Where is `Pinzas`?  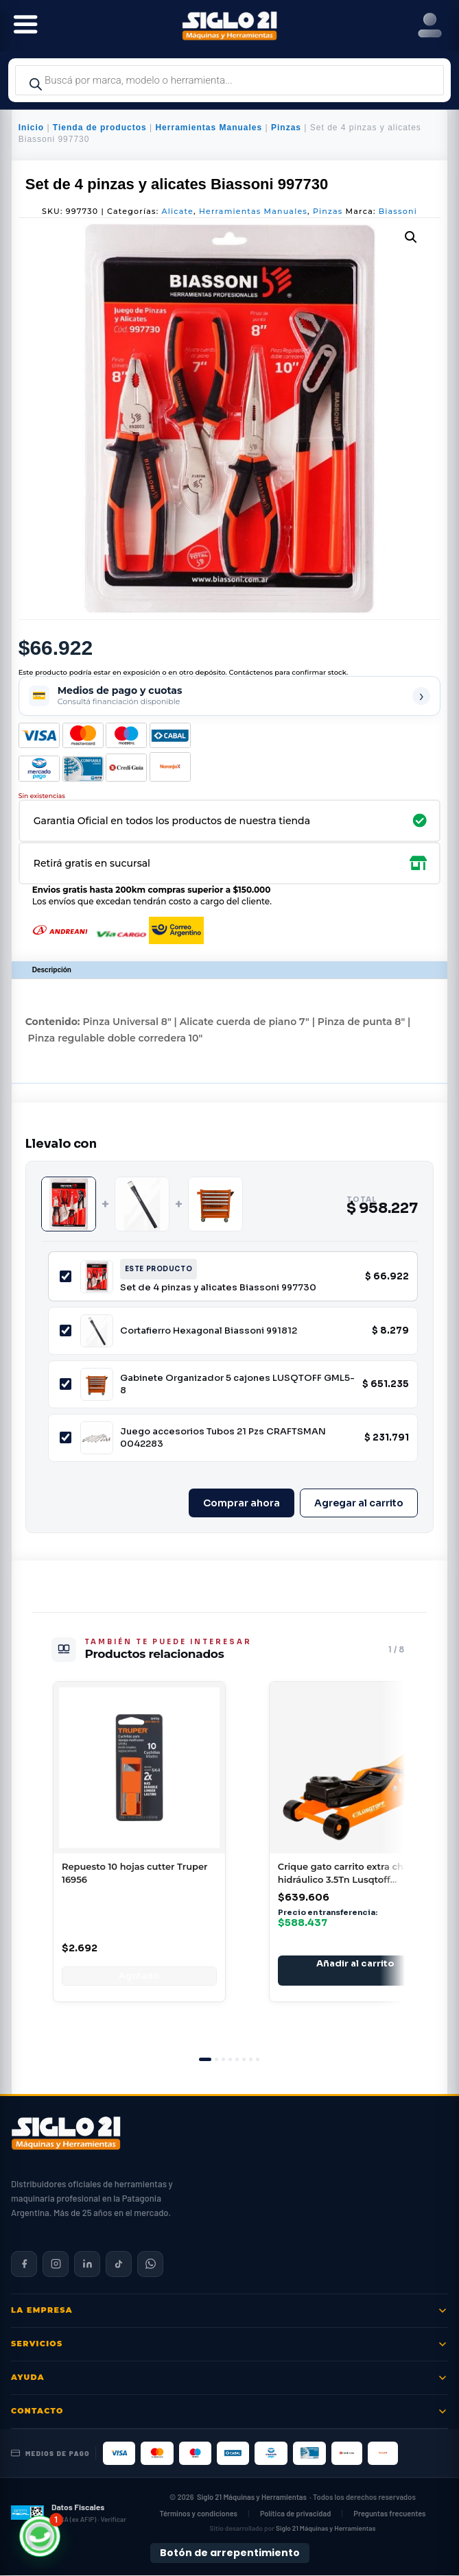
Pinzas is located at coordinates (286, 127).